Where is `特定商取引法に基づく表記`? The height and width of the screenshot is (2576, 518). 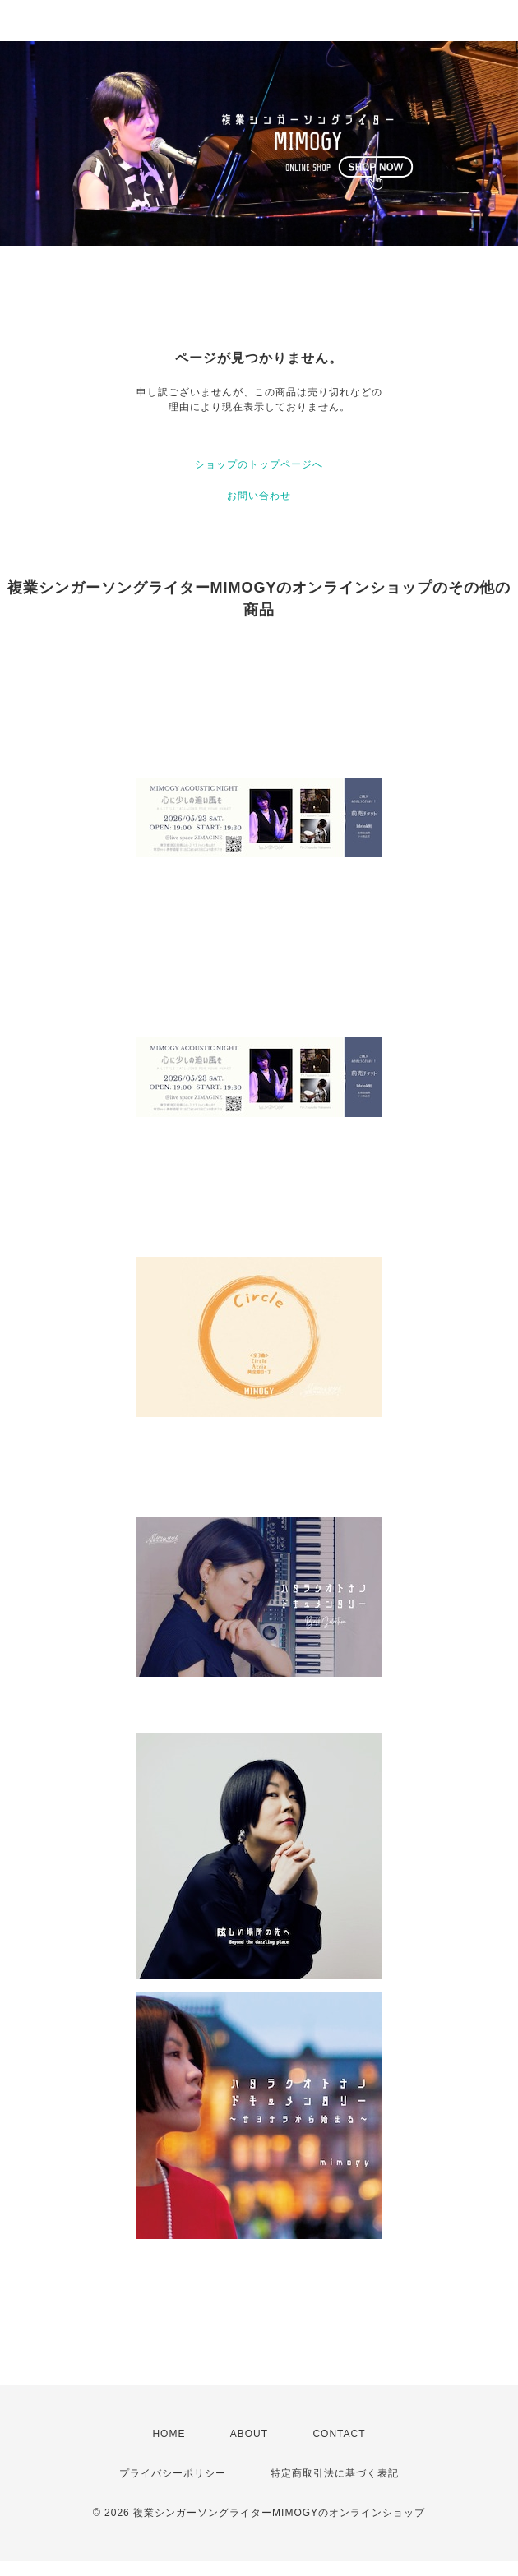
特定商取引法に基づく表記 is located at coordinates (335, 2473).